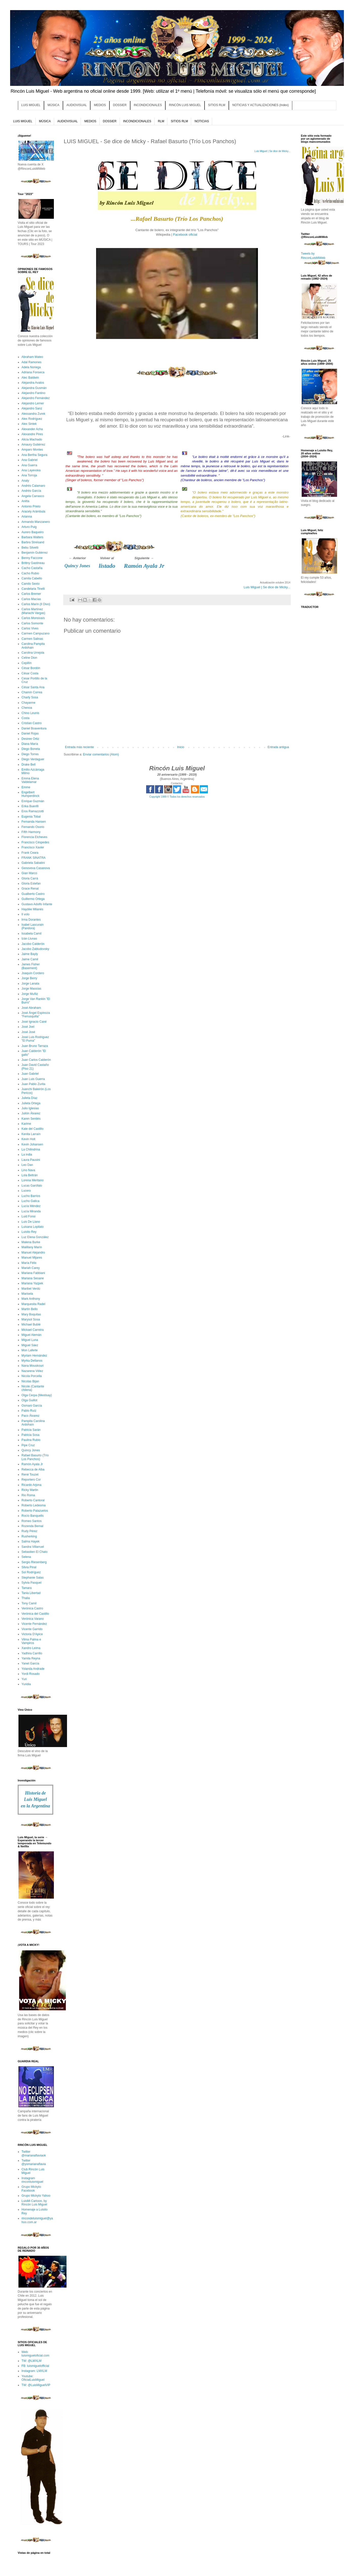 The height and width of the screenshot is (2576, 354). I want to click on Silvia Pinal, so click(28, 1567).